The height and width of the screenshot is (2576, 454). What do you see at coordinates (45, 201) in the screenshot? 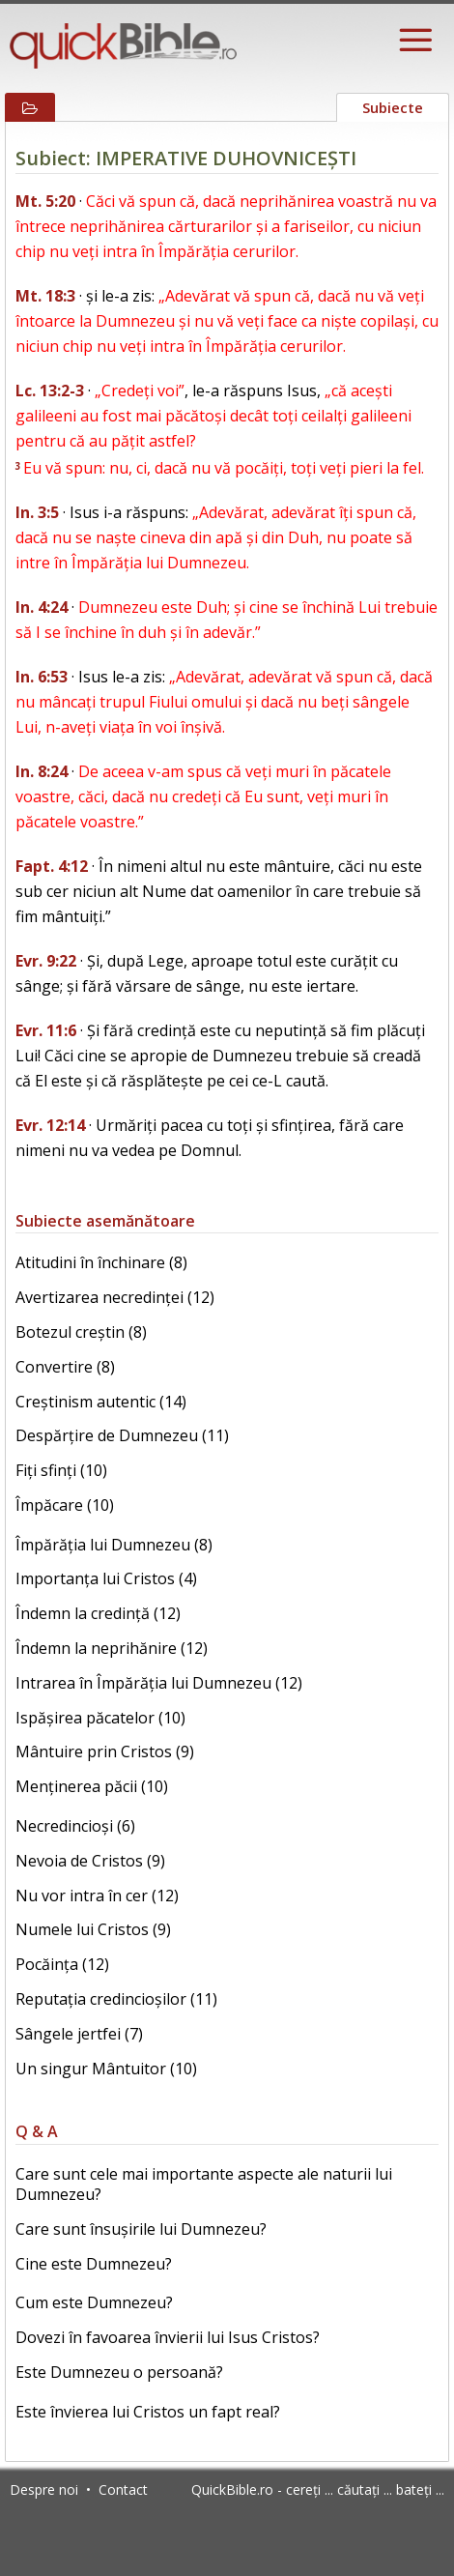
I see `Mt. 5:20` at bounding box center [45, 201].